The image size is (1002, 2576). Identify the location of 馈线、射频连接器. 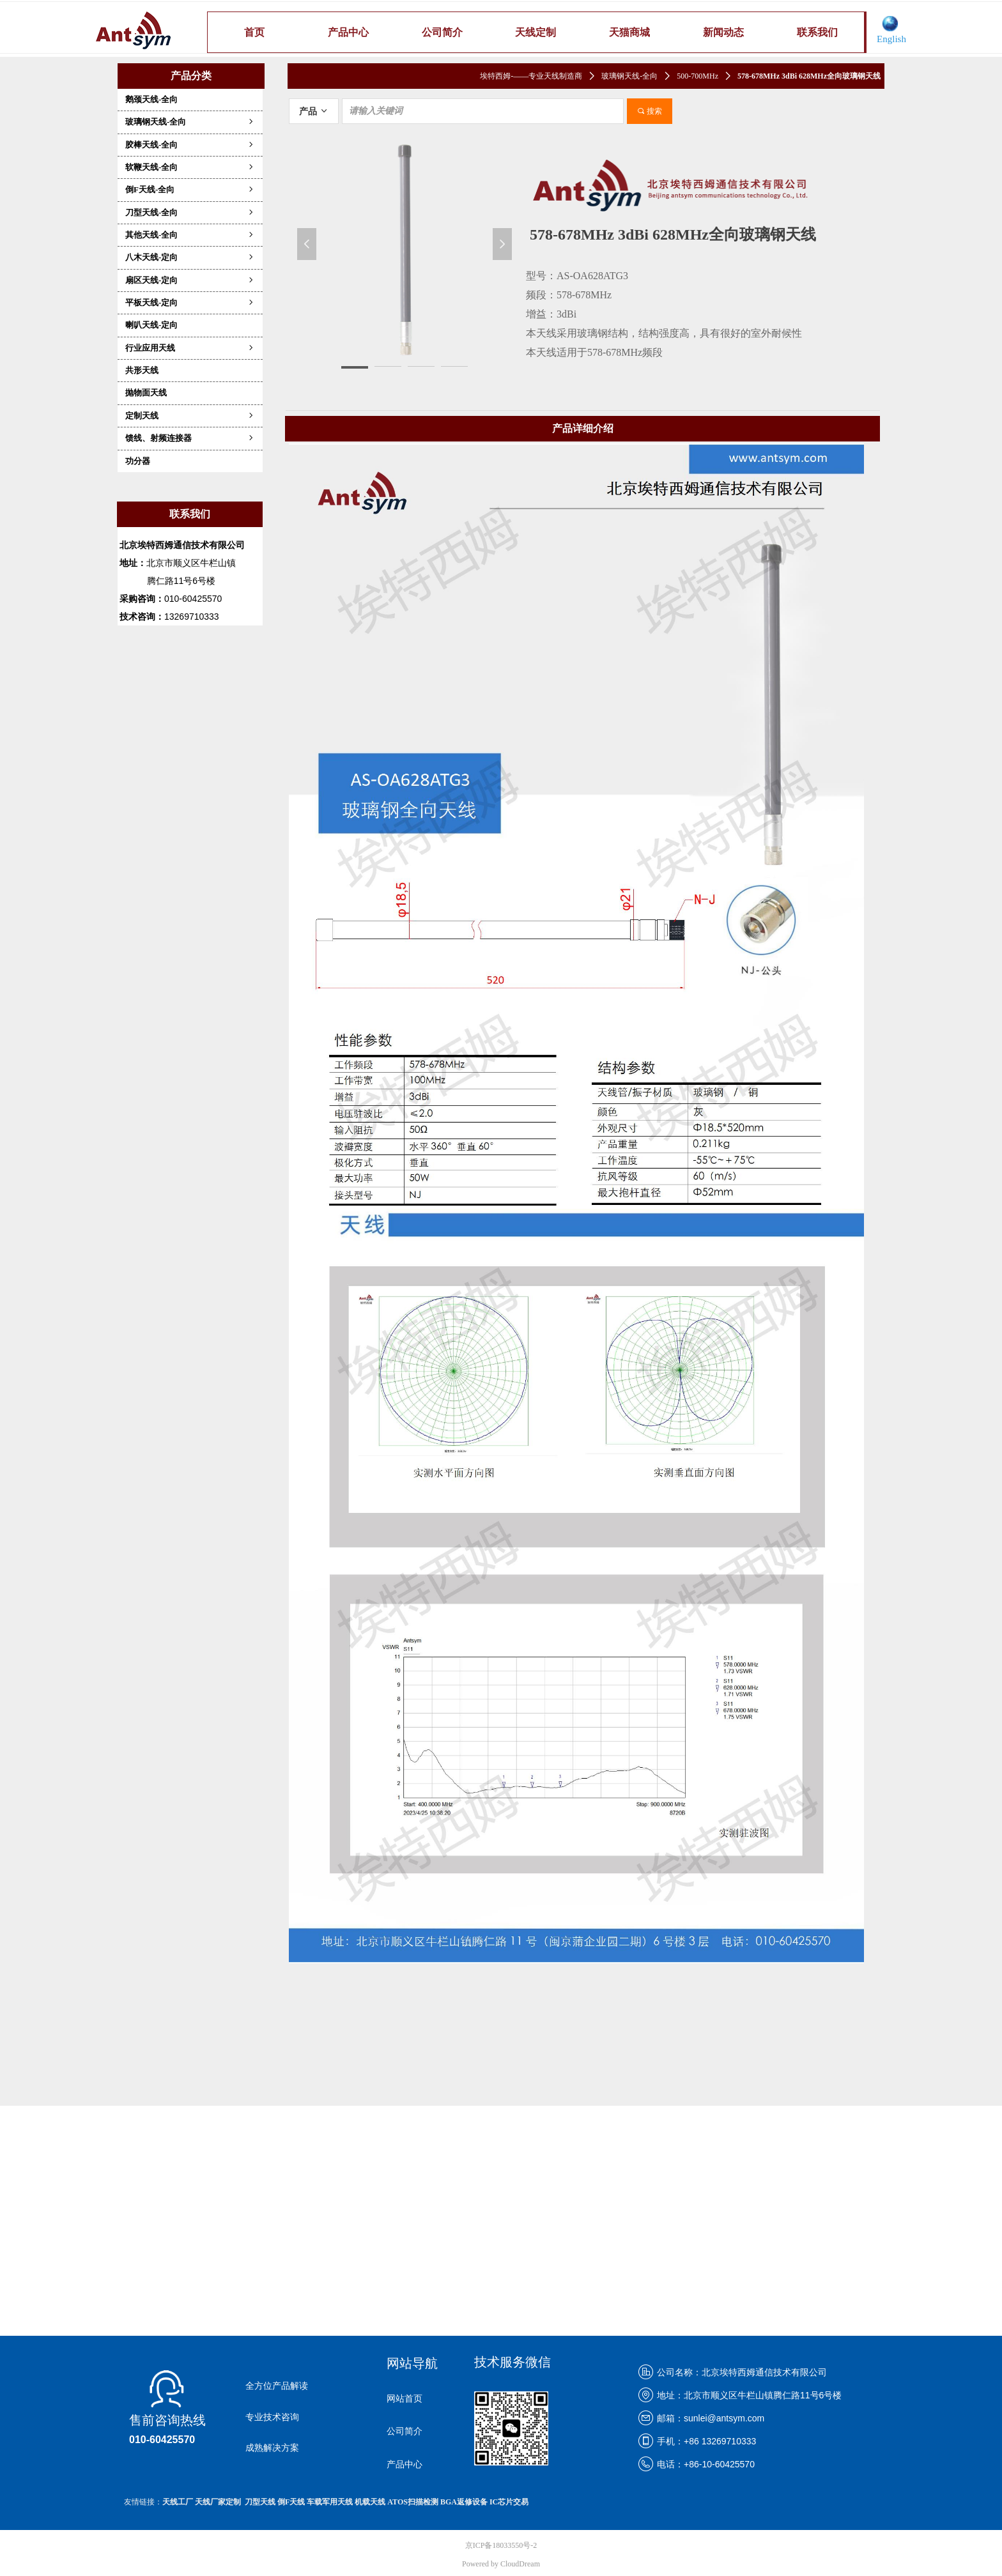
(190, 438).